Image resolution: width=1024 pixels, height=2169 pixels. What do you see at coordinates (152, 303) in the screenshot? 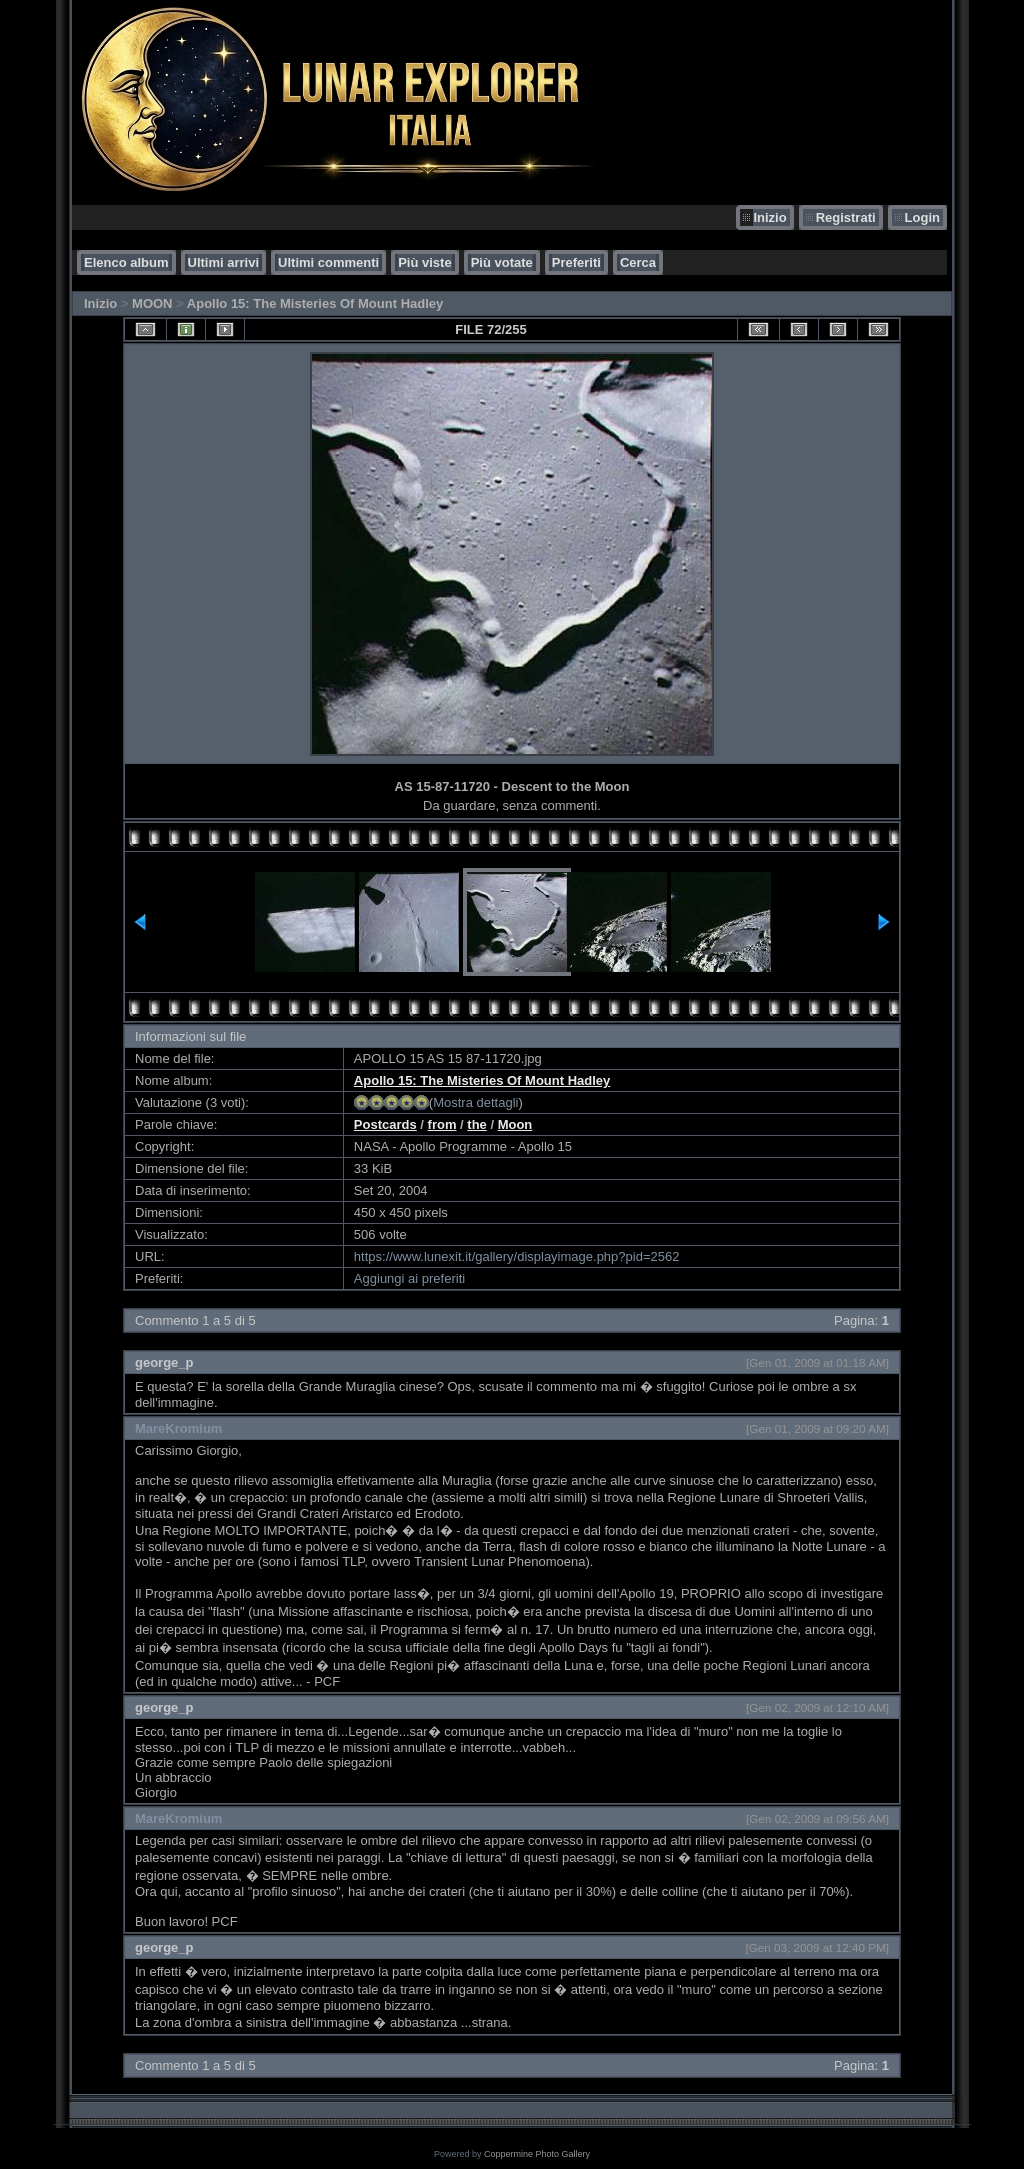
I see `MOON` at bounding box center [152, 303].